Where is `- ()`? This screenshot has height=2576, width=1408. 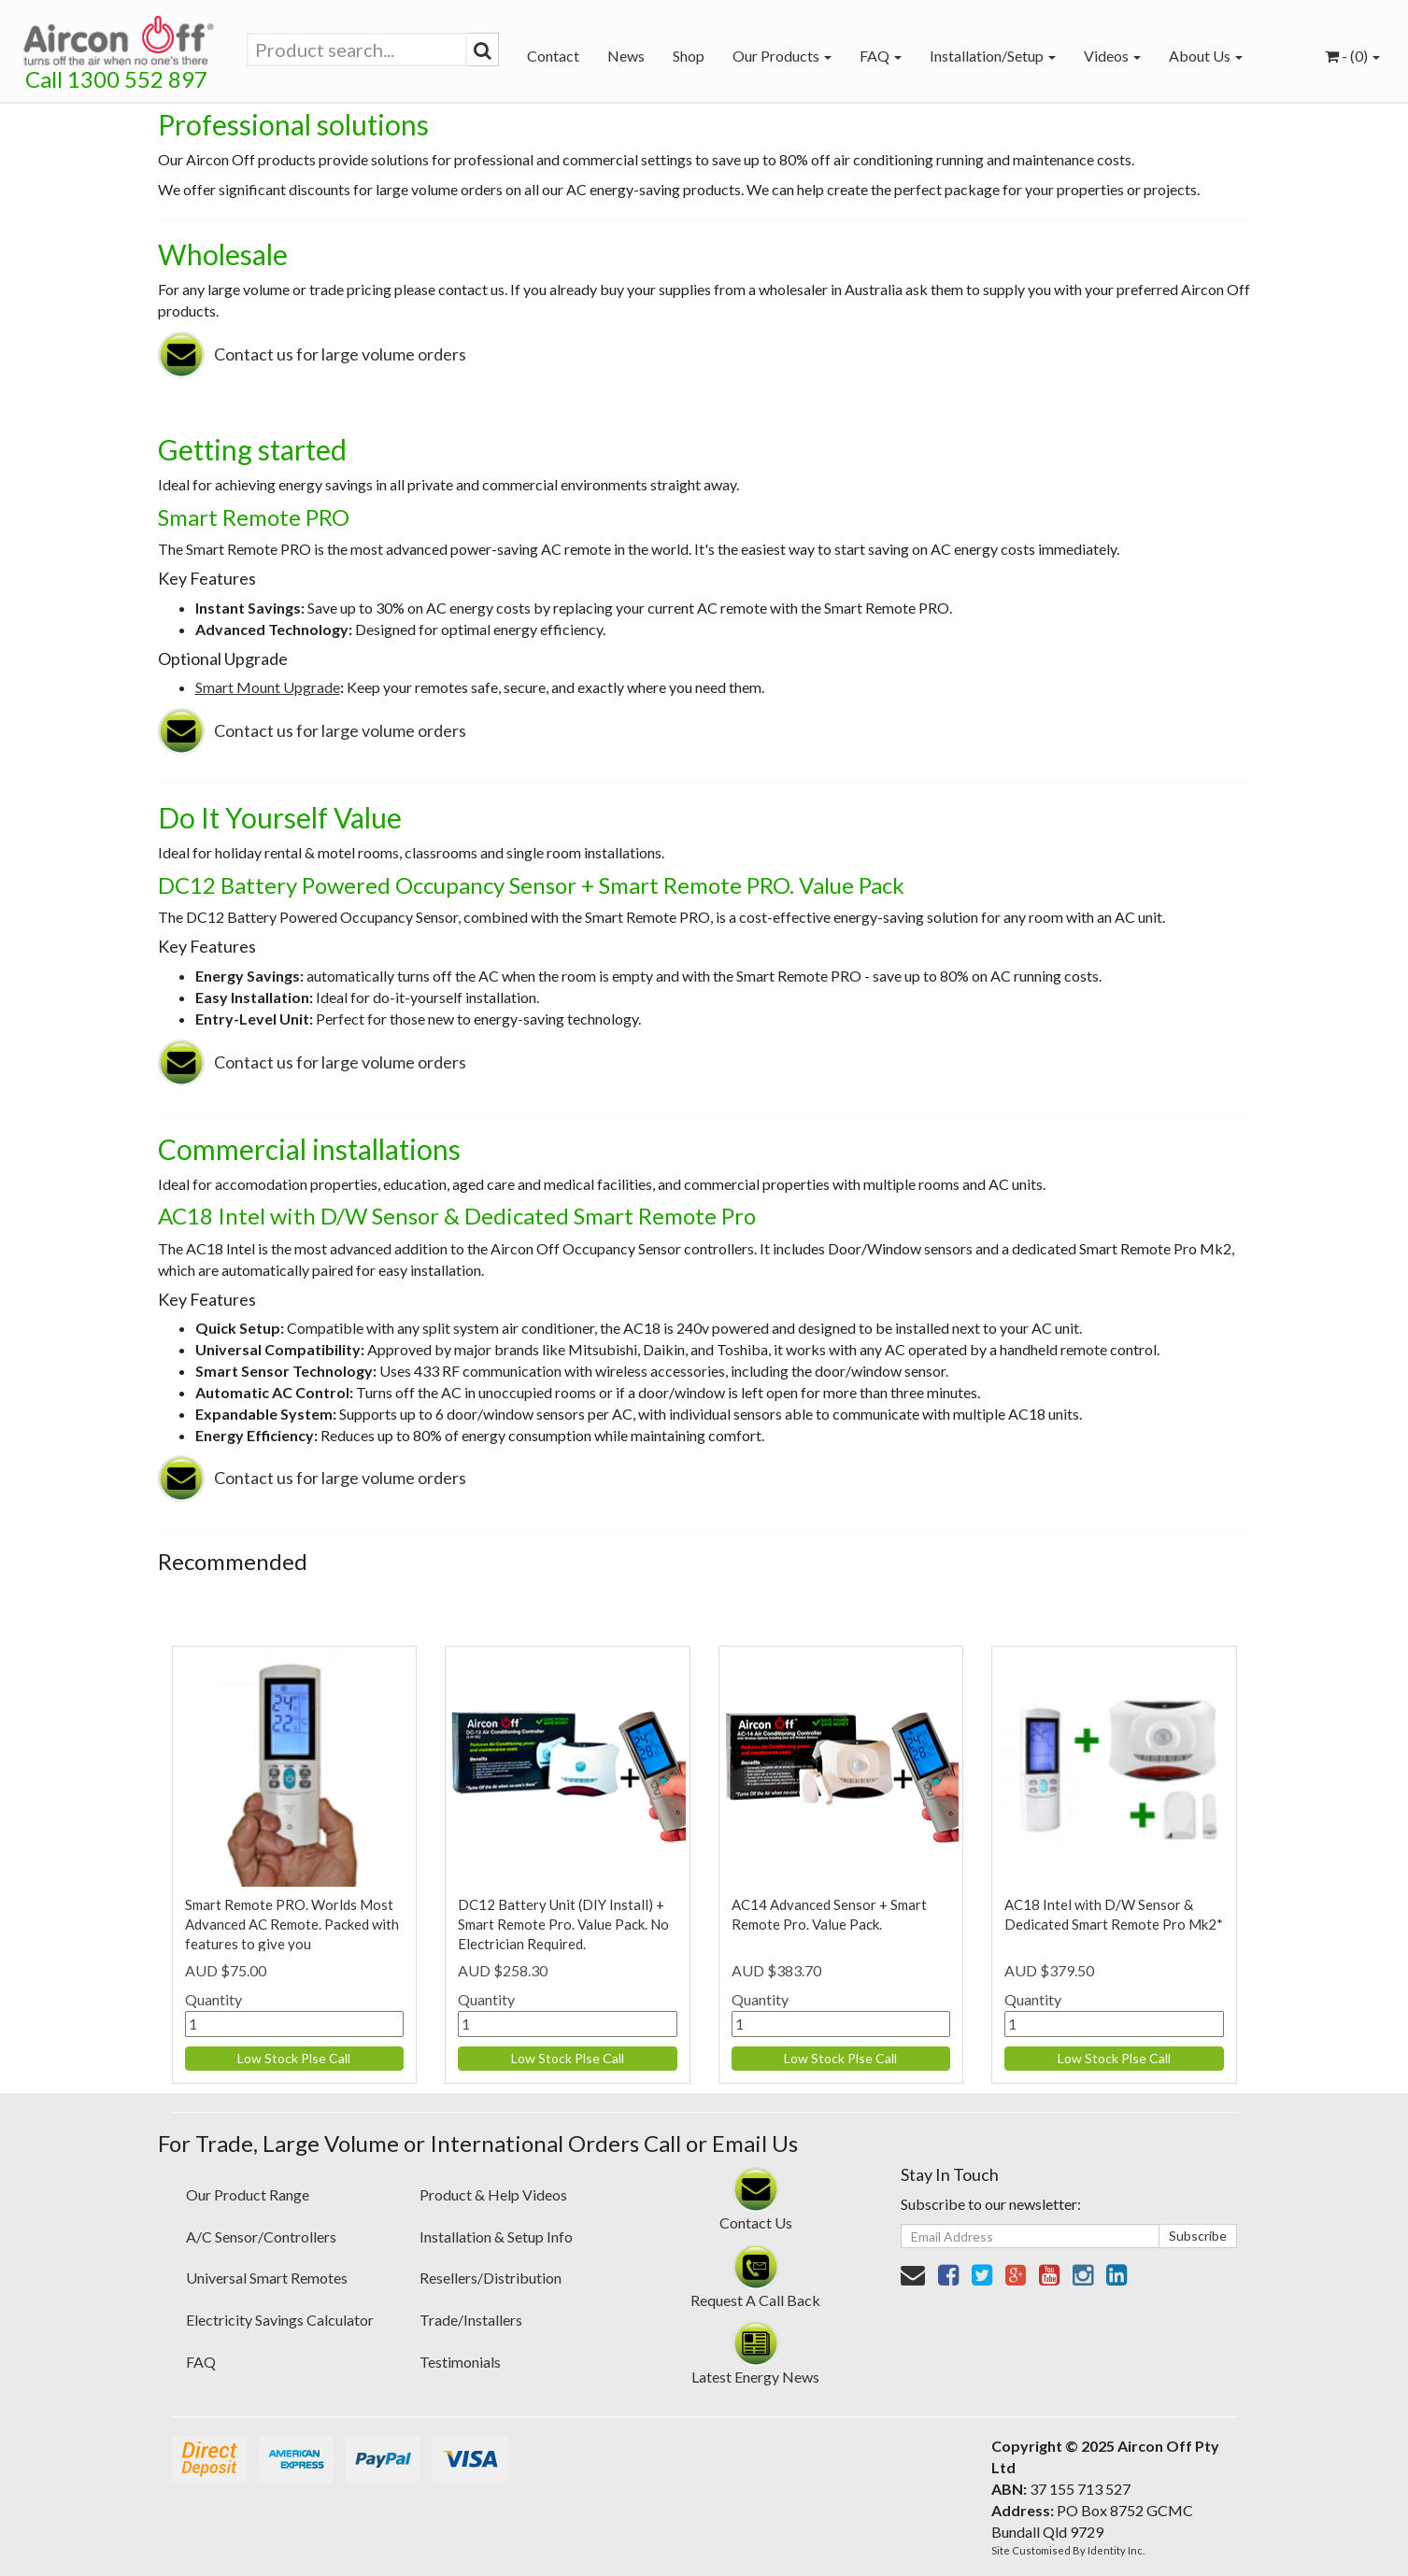
- () is located at coordinates (1352, 55).